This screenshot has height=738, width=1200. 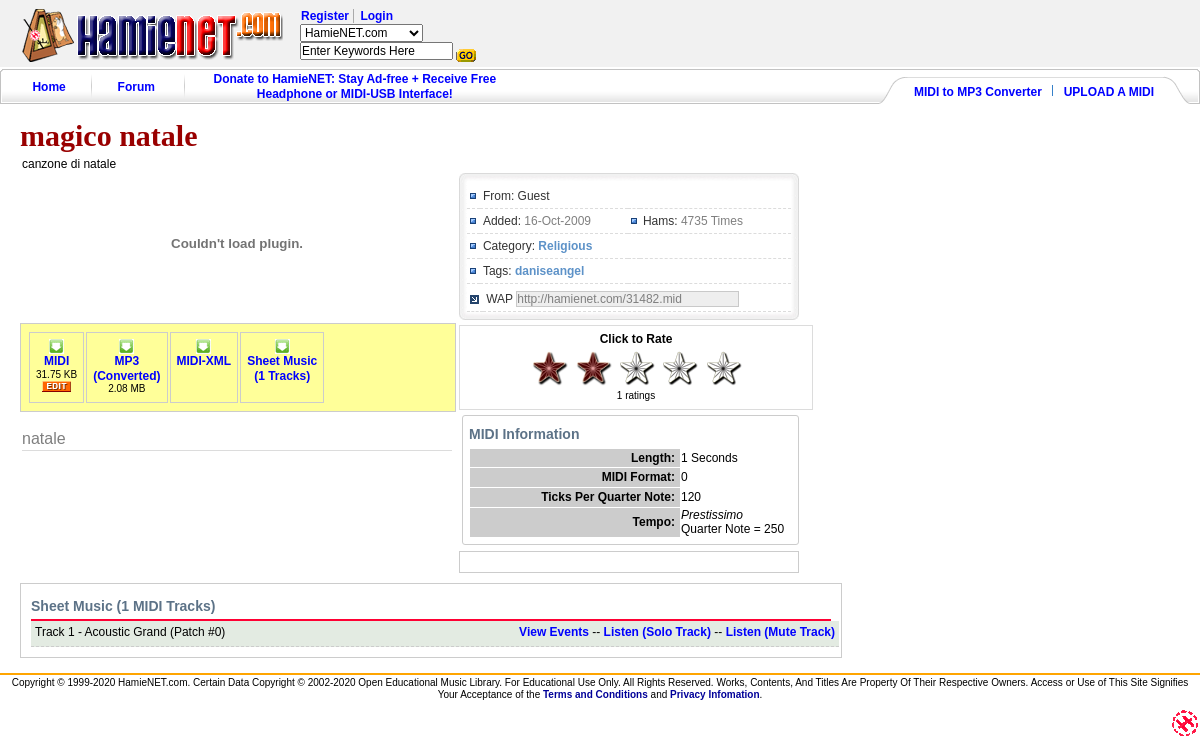 I want to click on Donate to HamieNET: Stay Ad-free + Receive Free Headphone or MIDI-USB Interface!, so click(x=355, y=86).